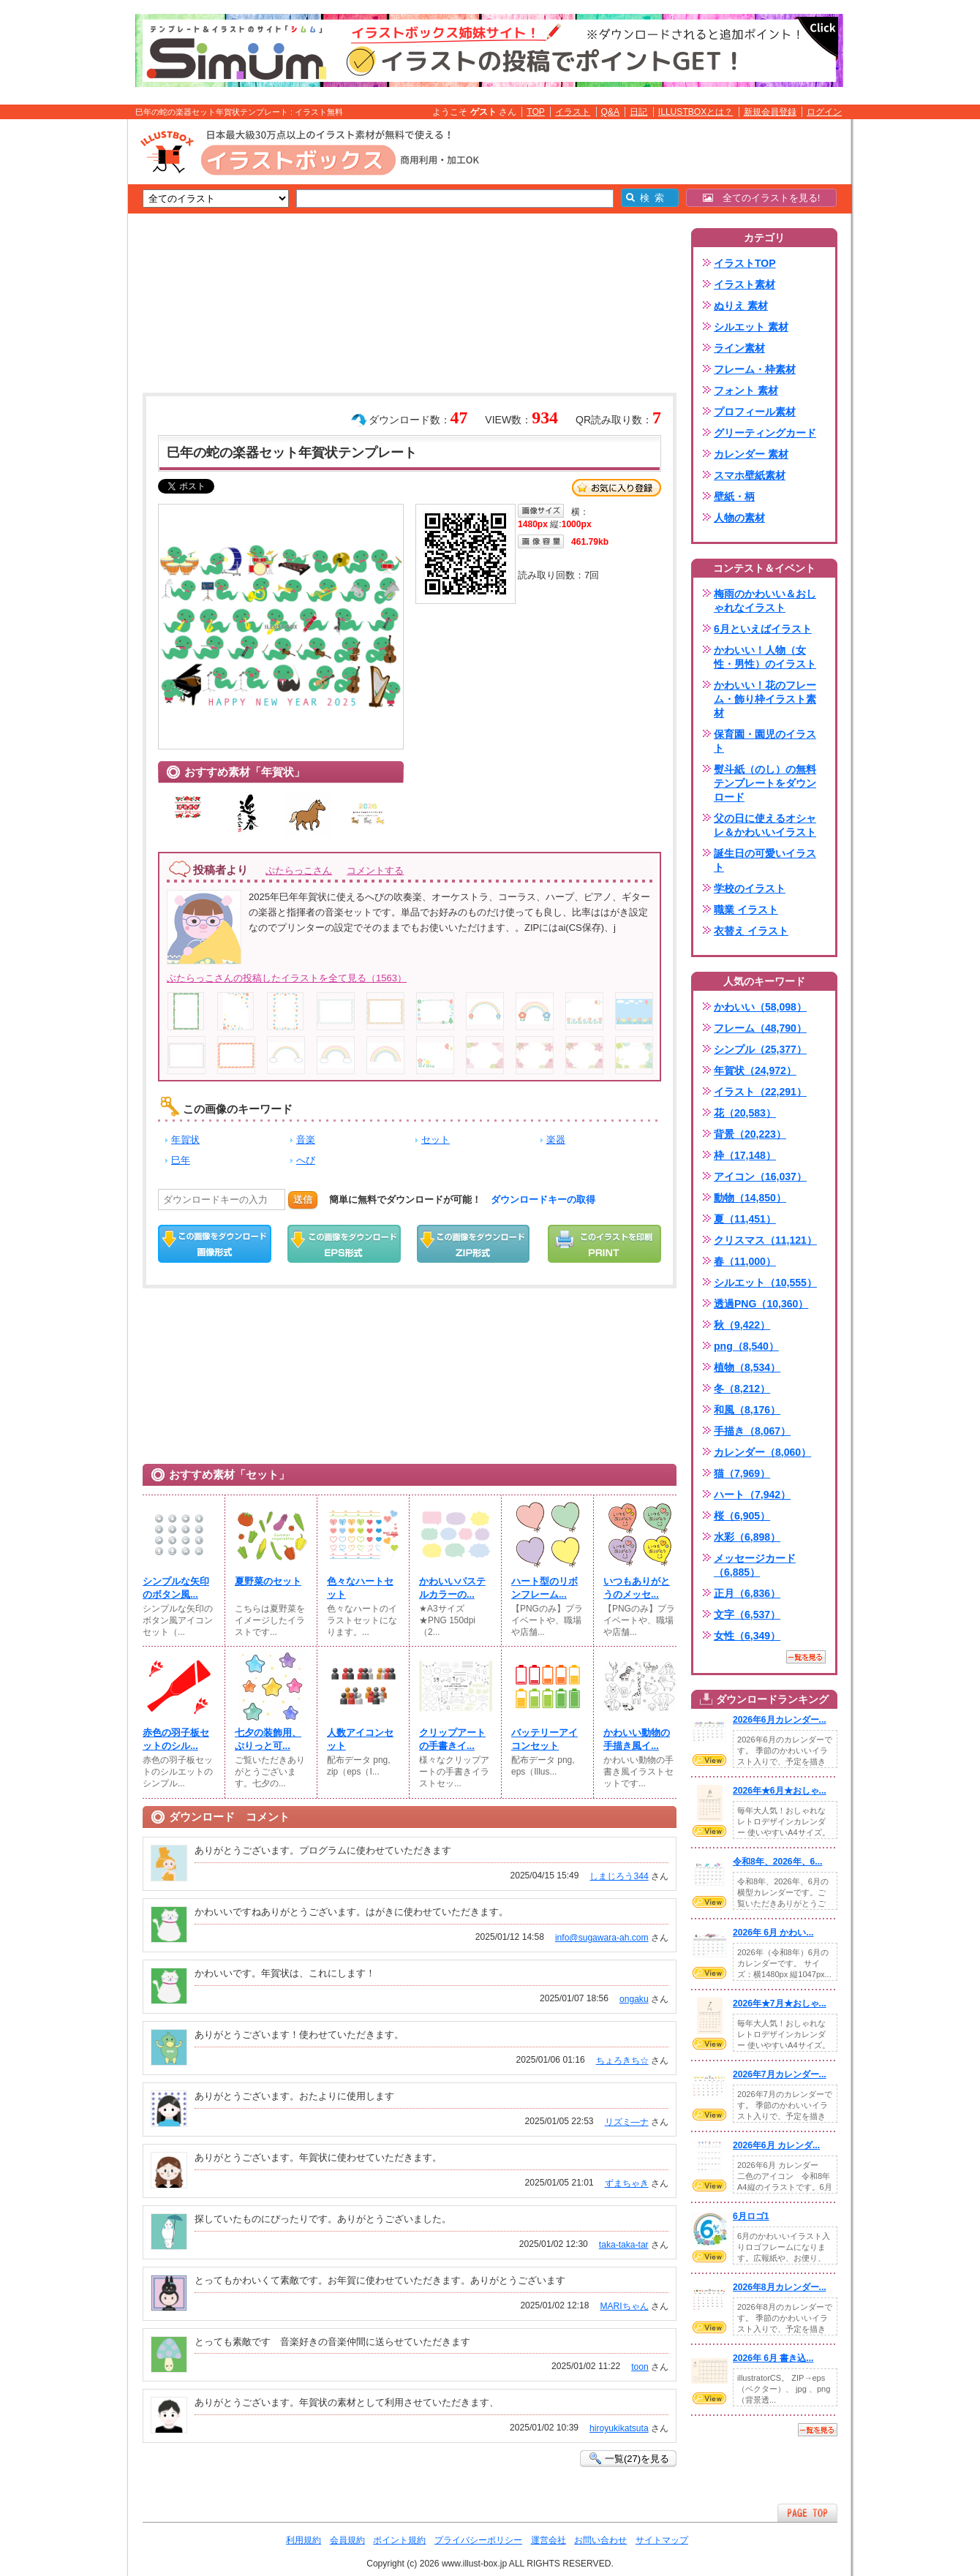  I want to click on 夏野菜のセット, so click(268, 1581).